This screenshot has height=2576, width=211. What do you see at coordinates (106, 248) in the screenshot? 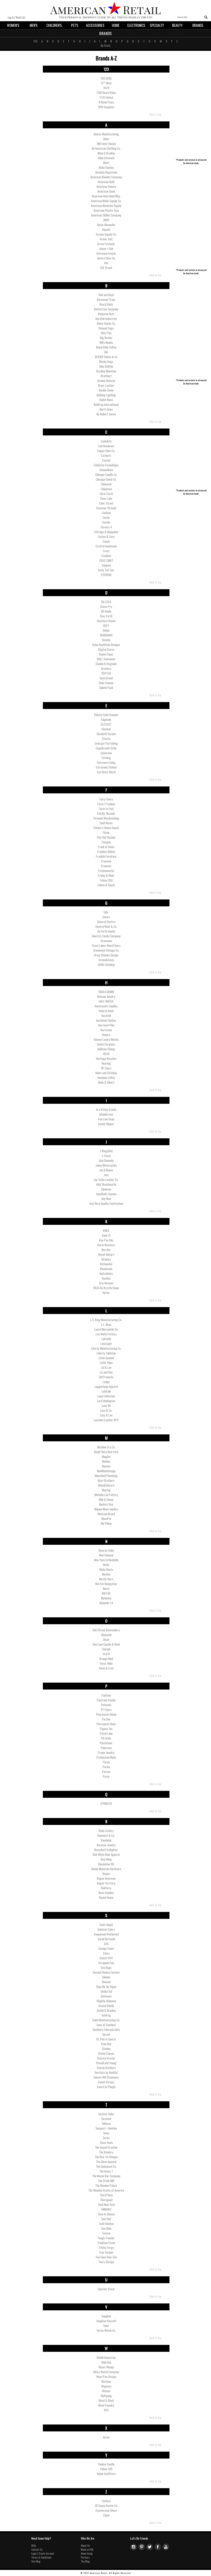
I see `Aspen + Oak` at bounding box center [106, 248].